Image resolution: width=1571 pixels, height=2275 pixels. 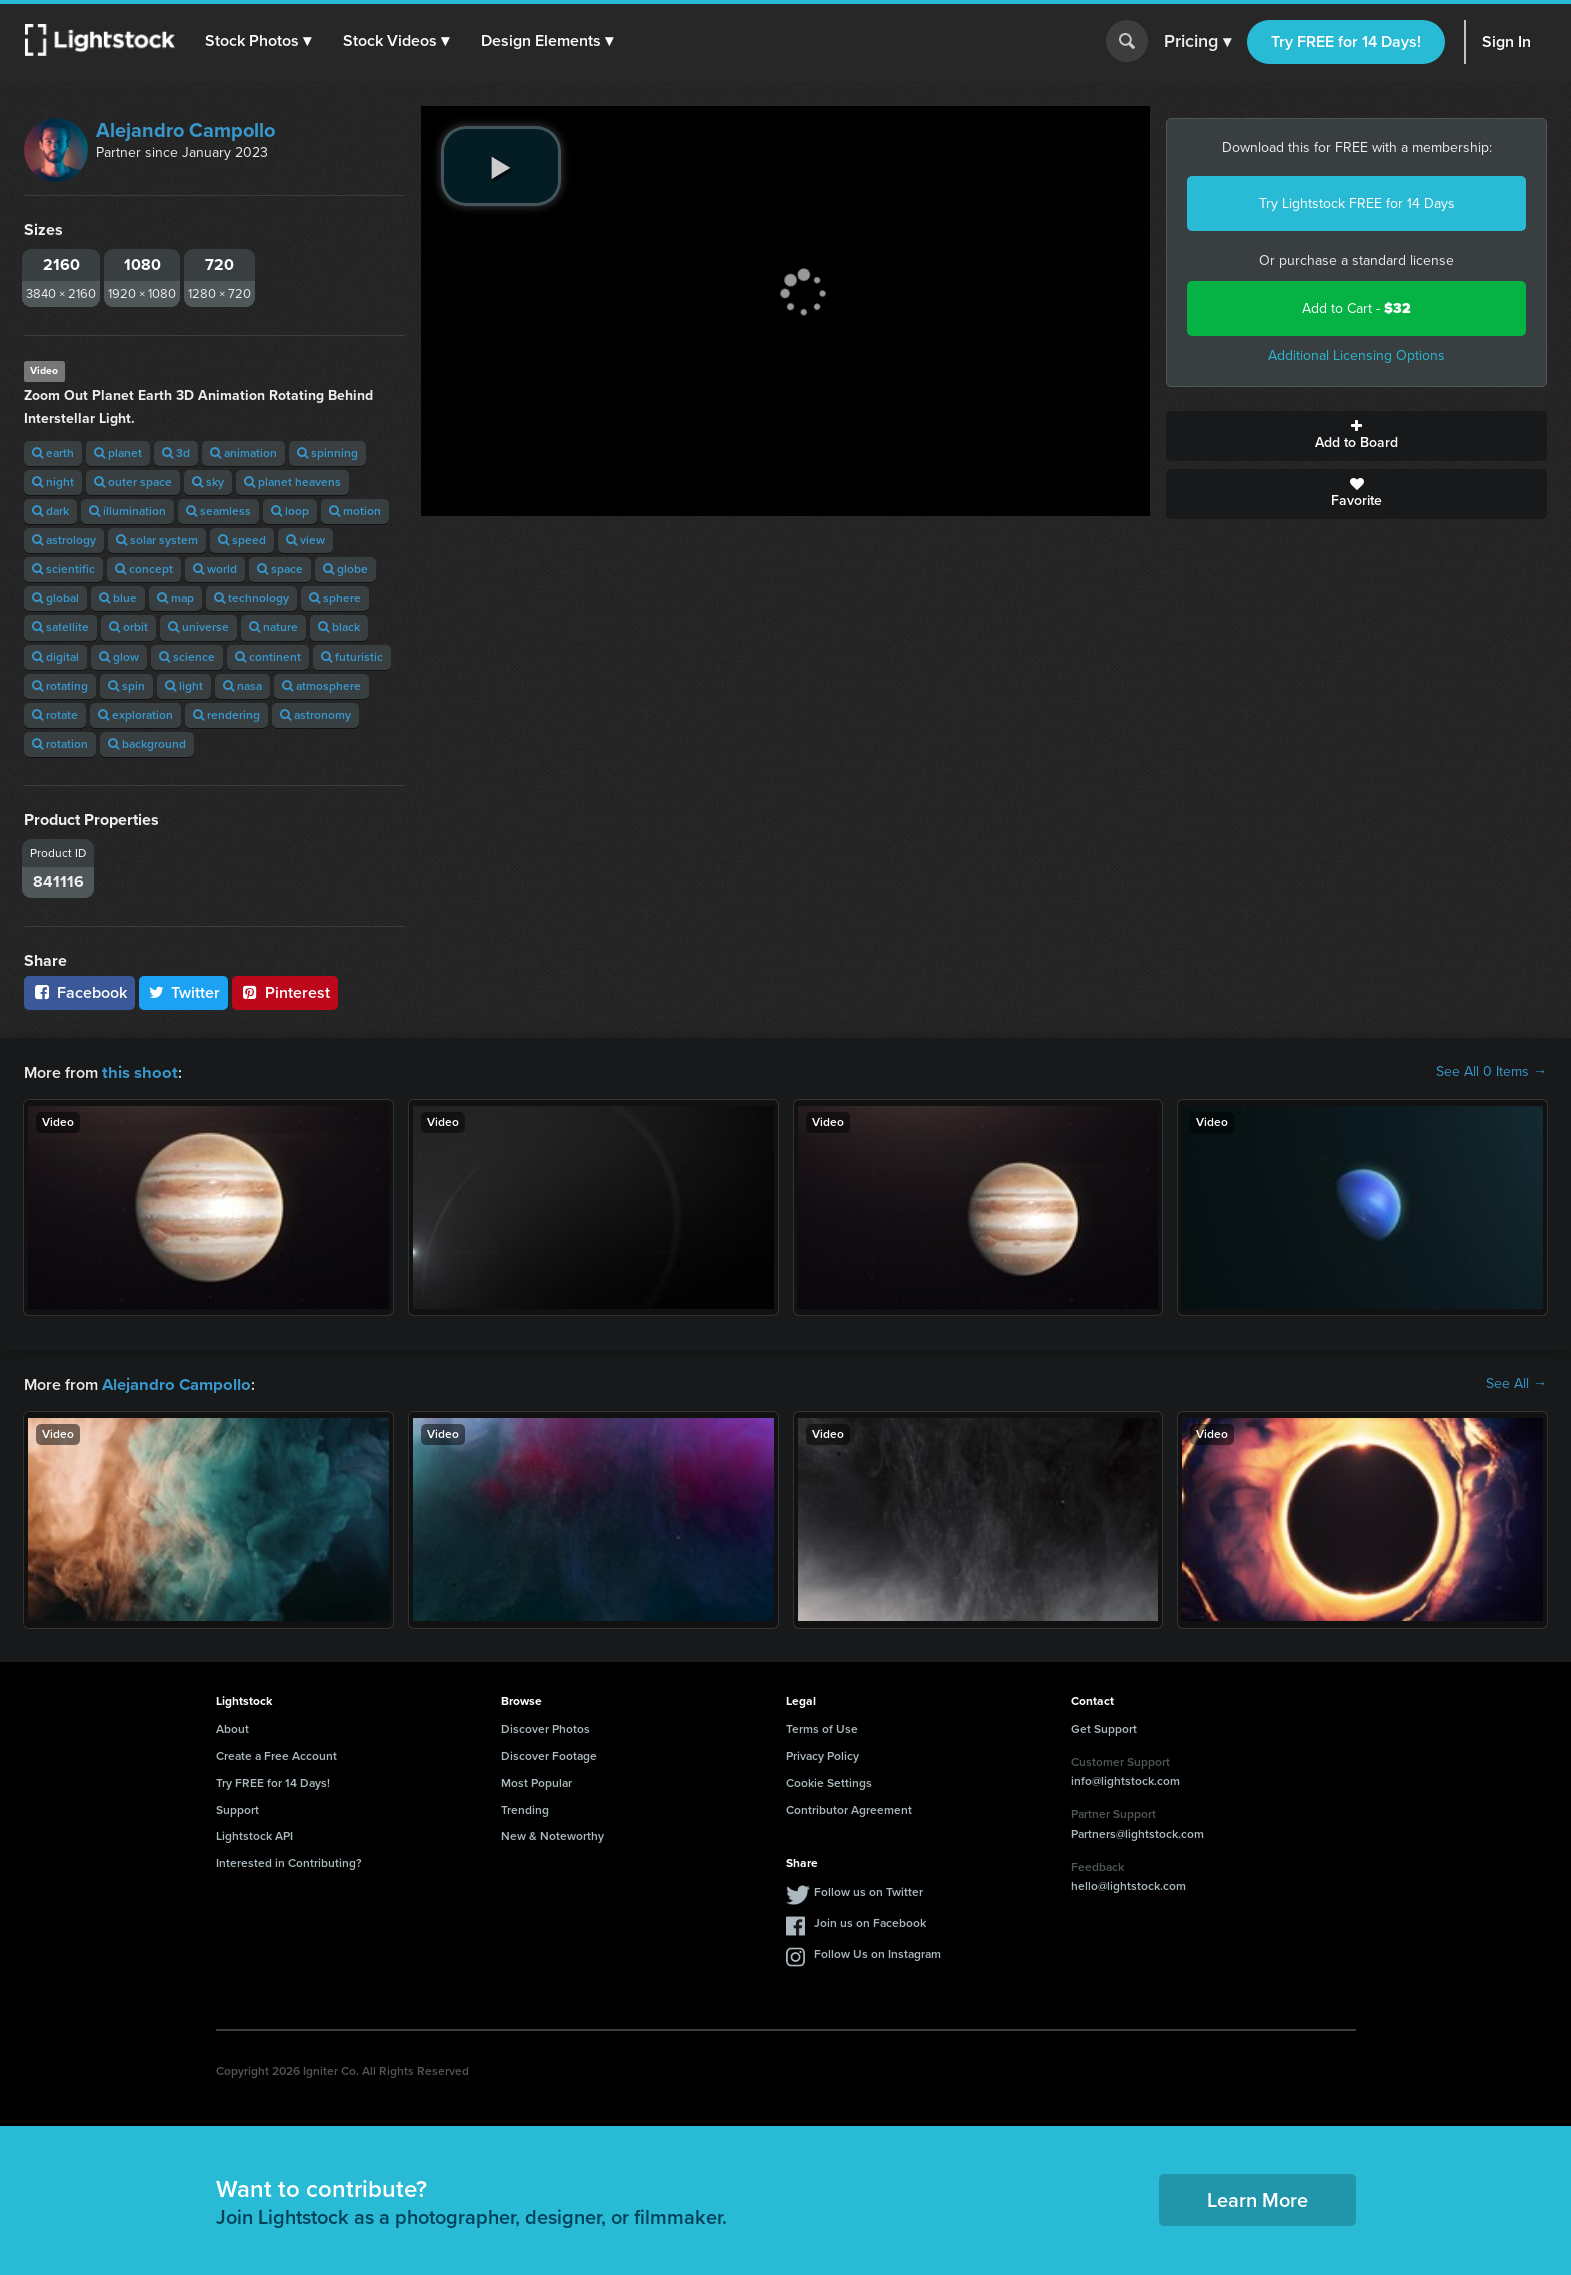 What do you see at coordinates (1491, 1072) in the screenshot?
I see `See All 0 Items →` at bounding box center [1491, 1072].